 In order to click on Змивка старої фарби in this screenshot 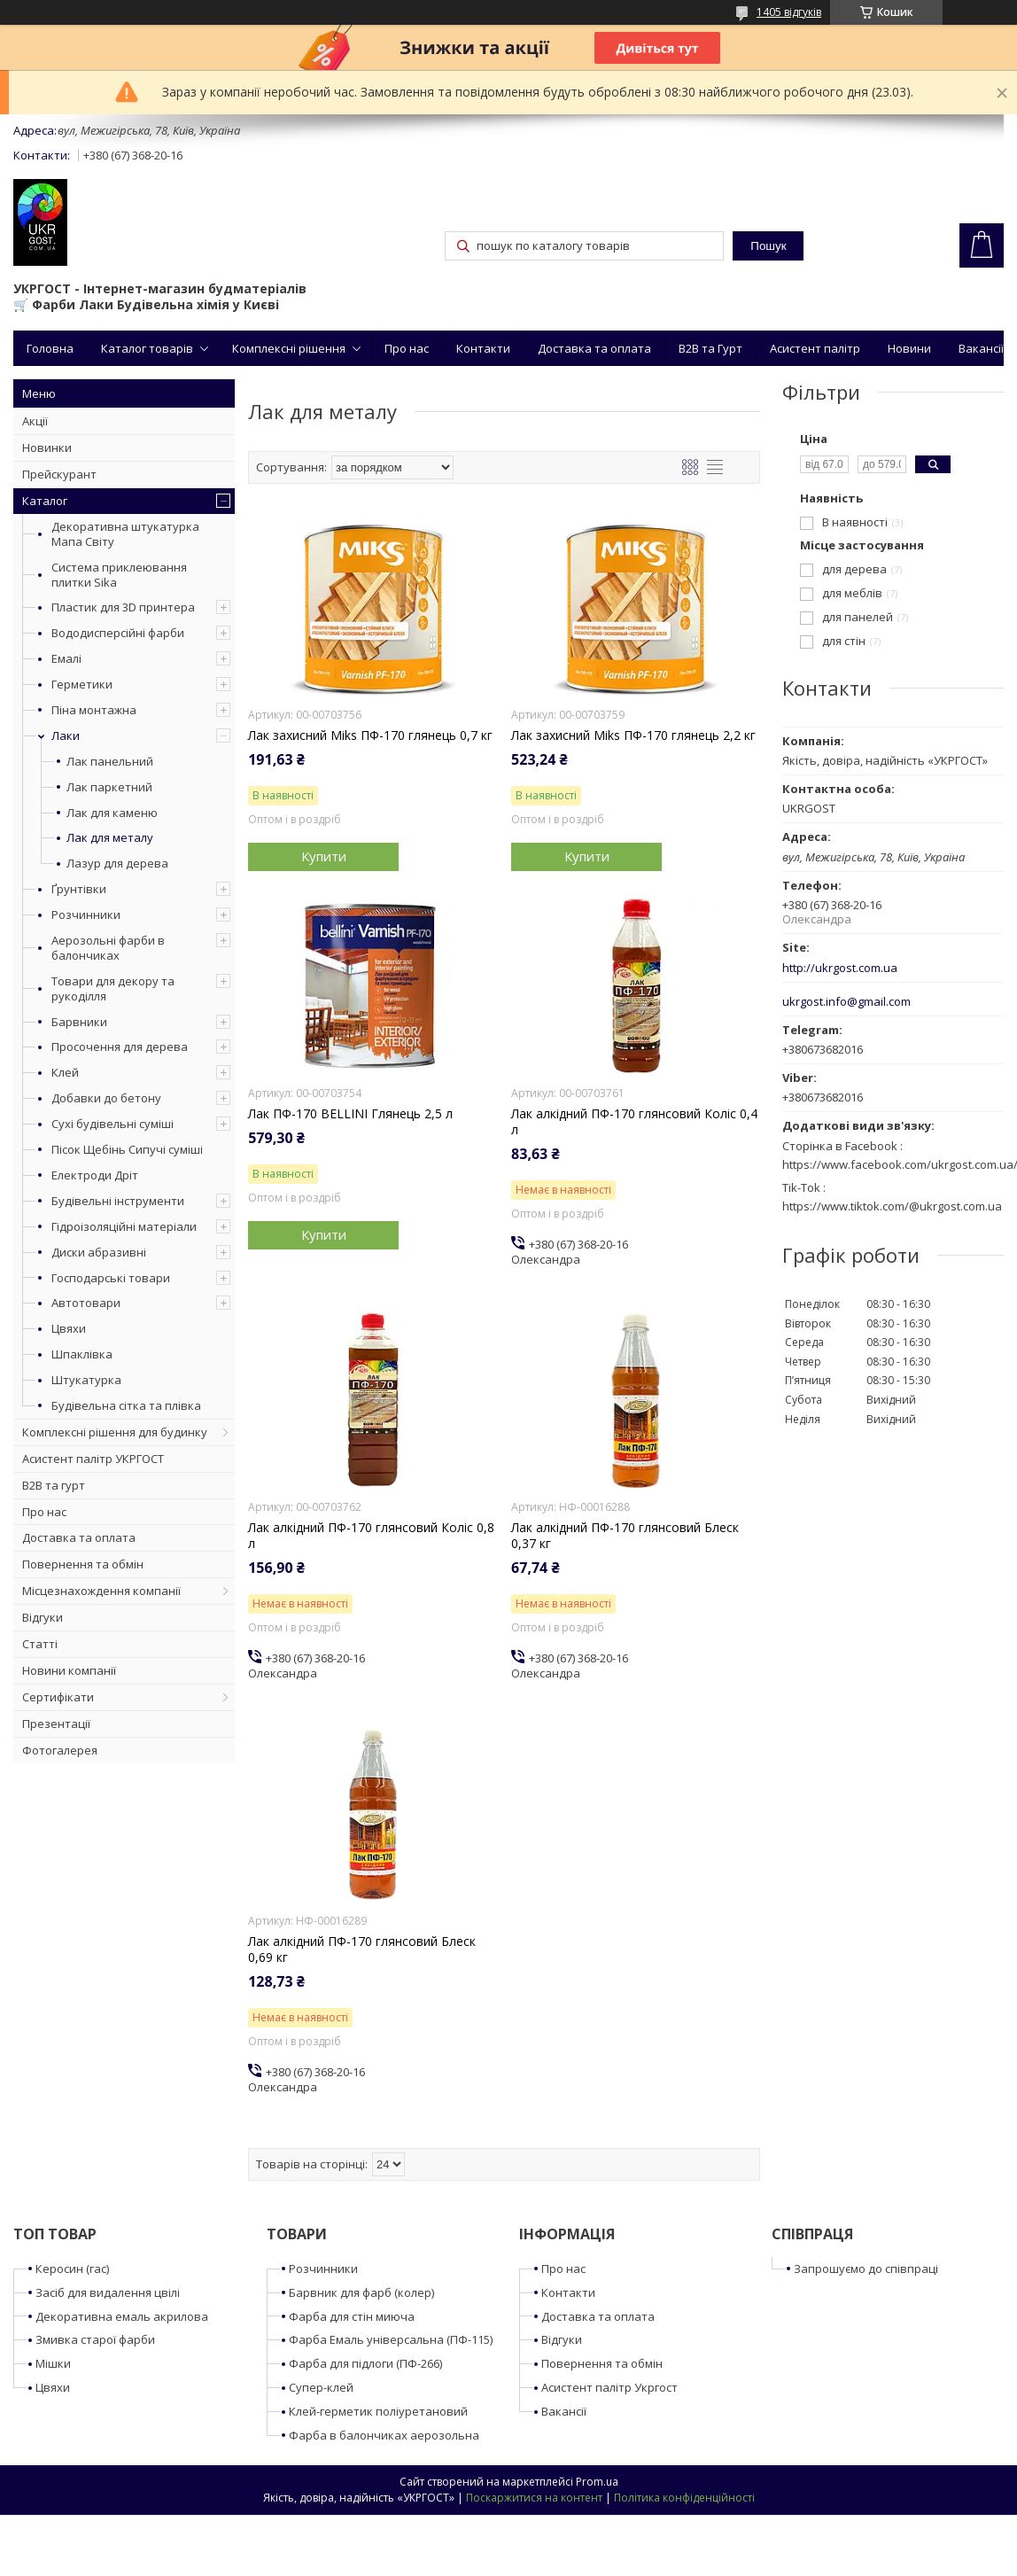, I will do `click(95, 2339)`.